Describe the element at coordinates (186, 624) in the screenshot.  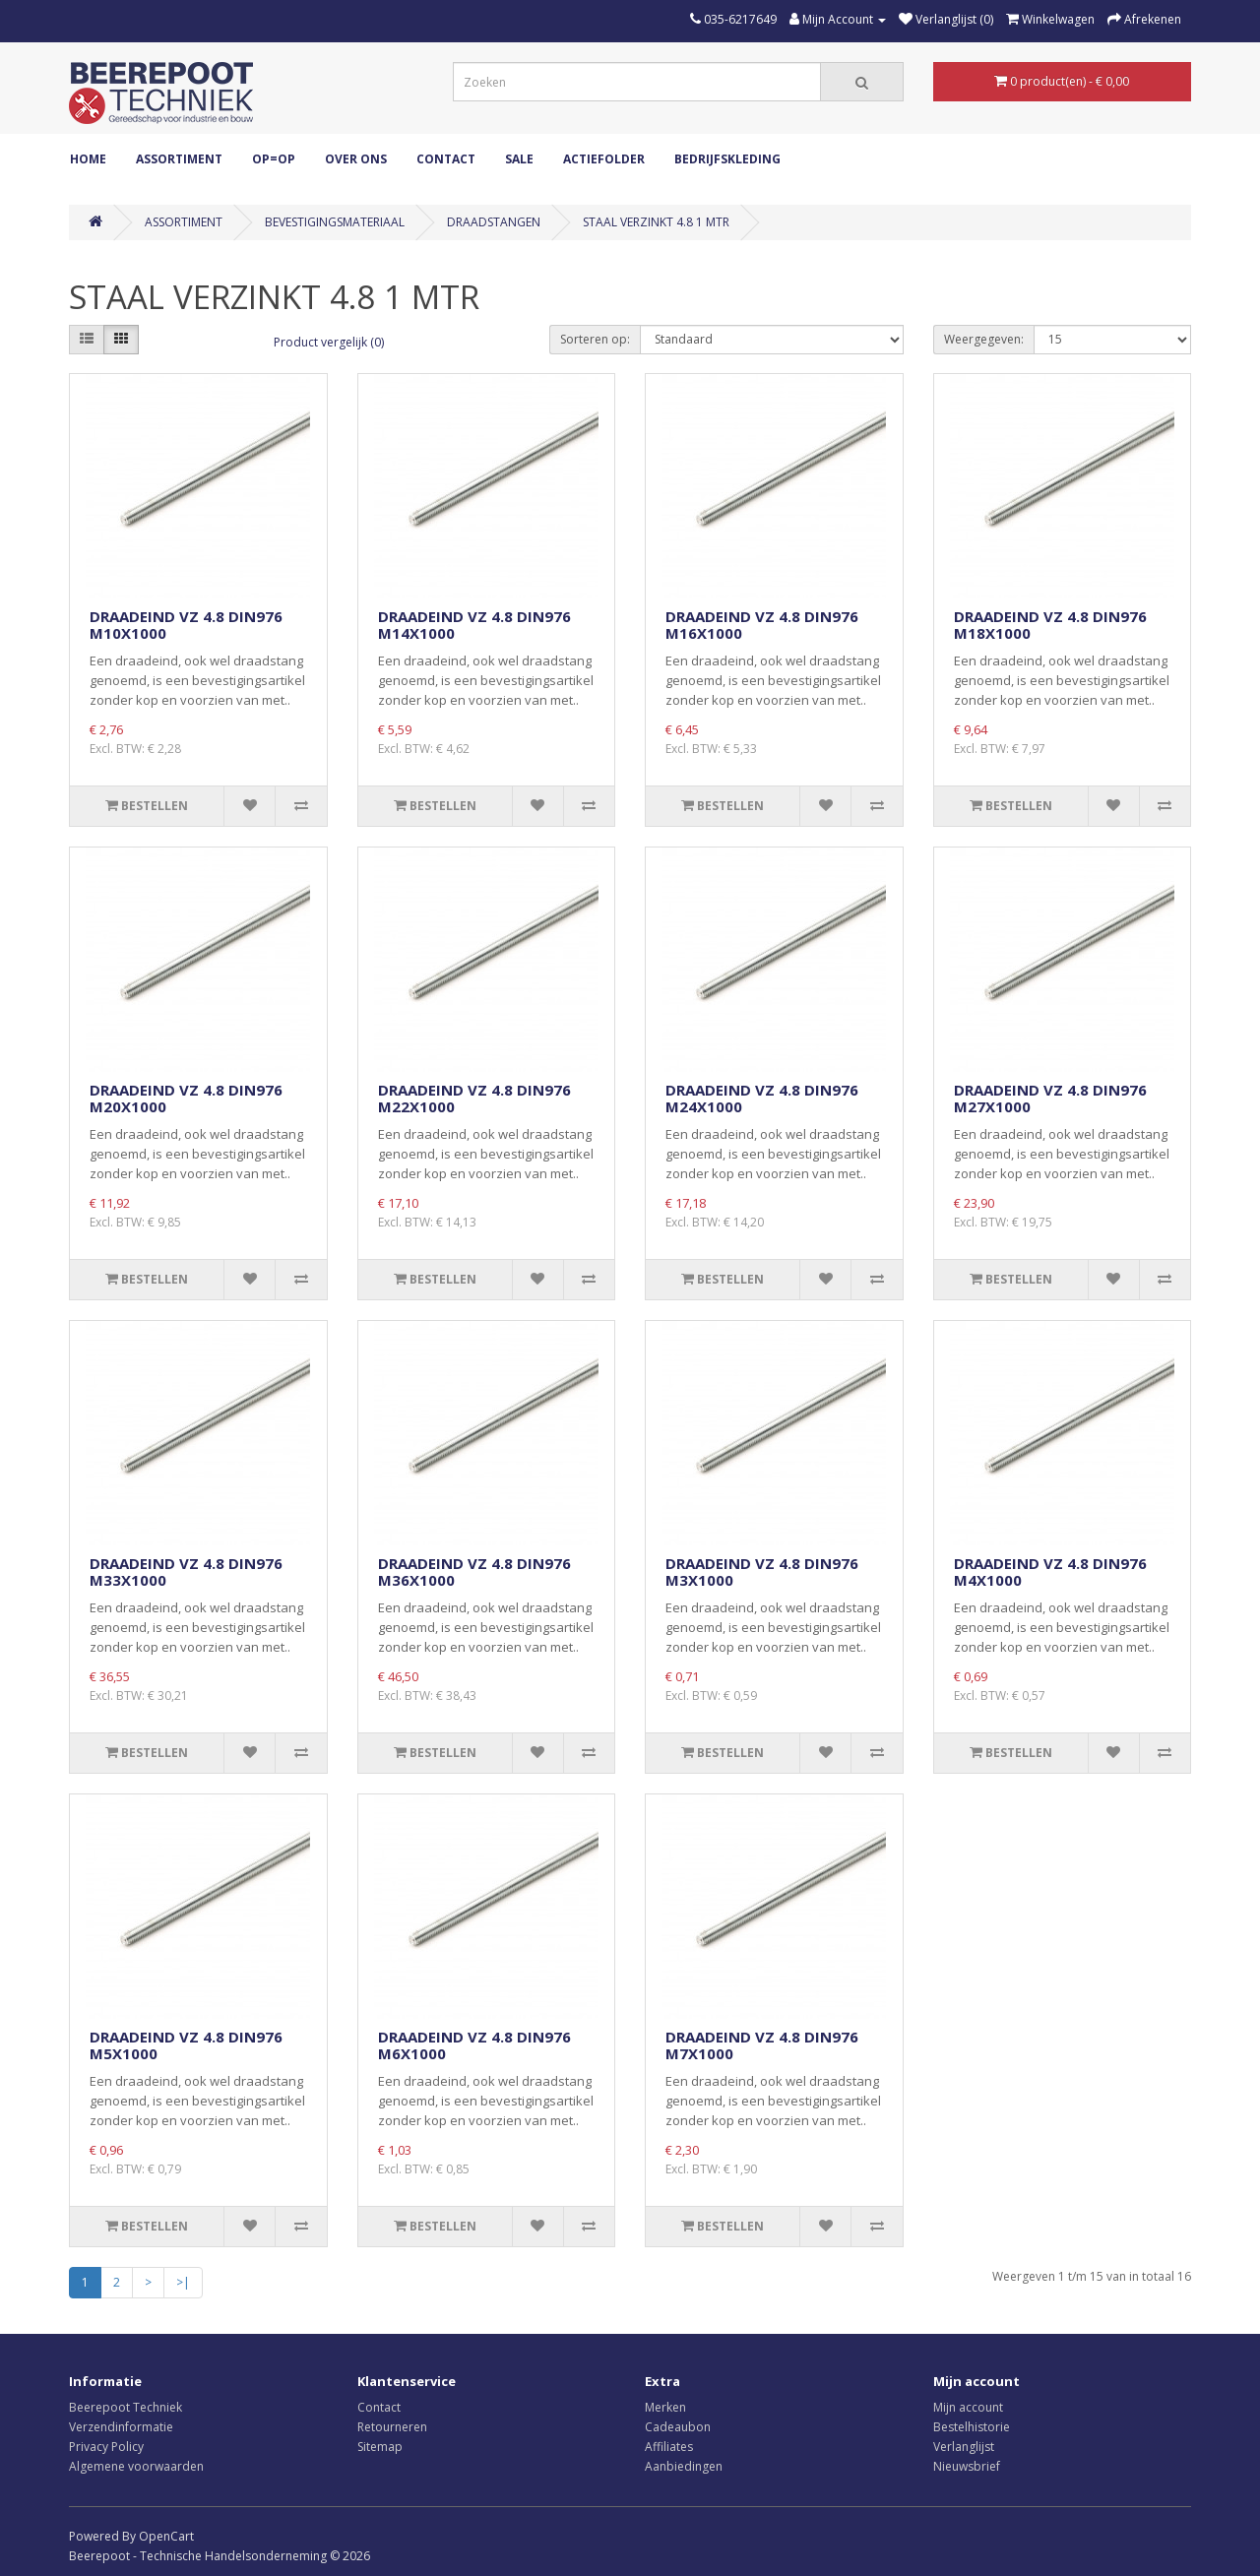
I see `DRAADEIND VZ 4.8 DIN976 M10X1000` at that location.